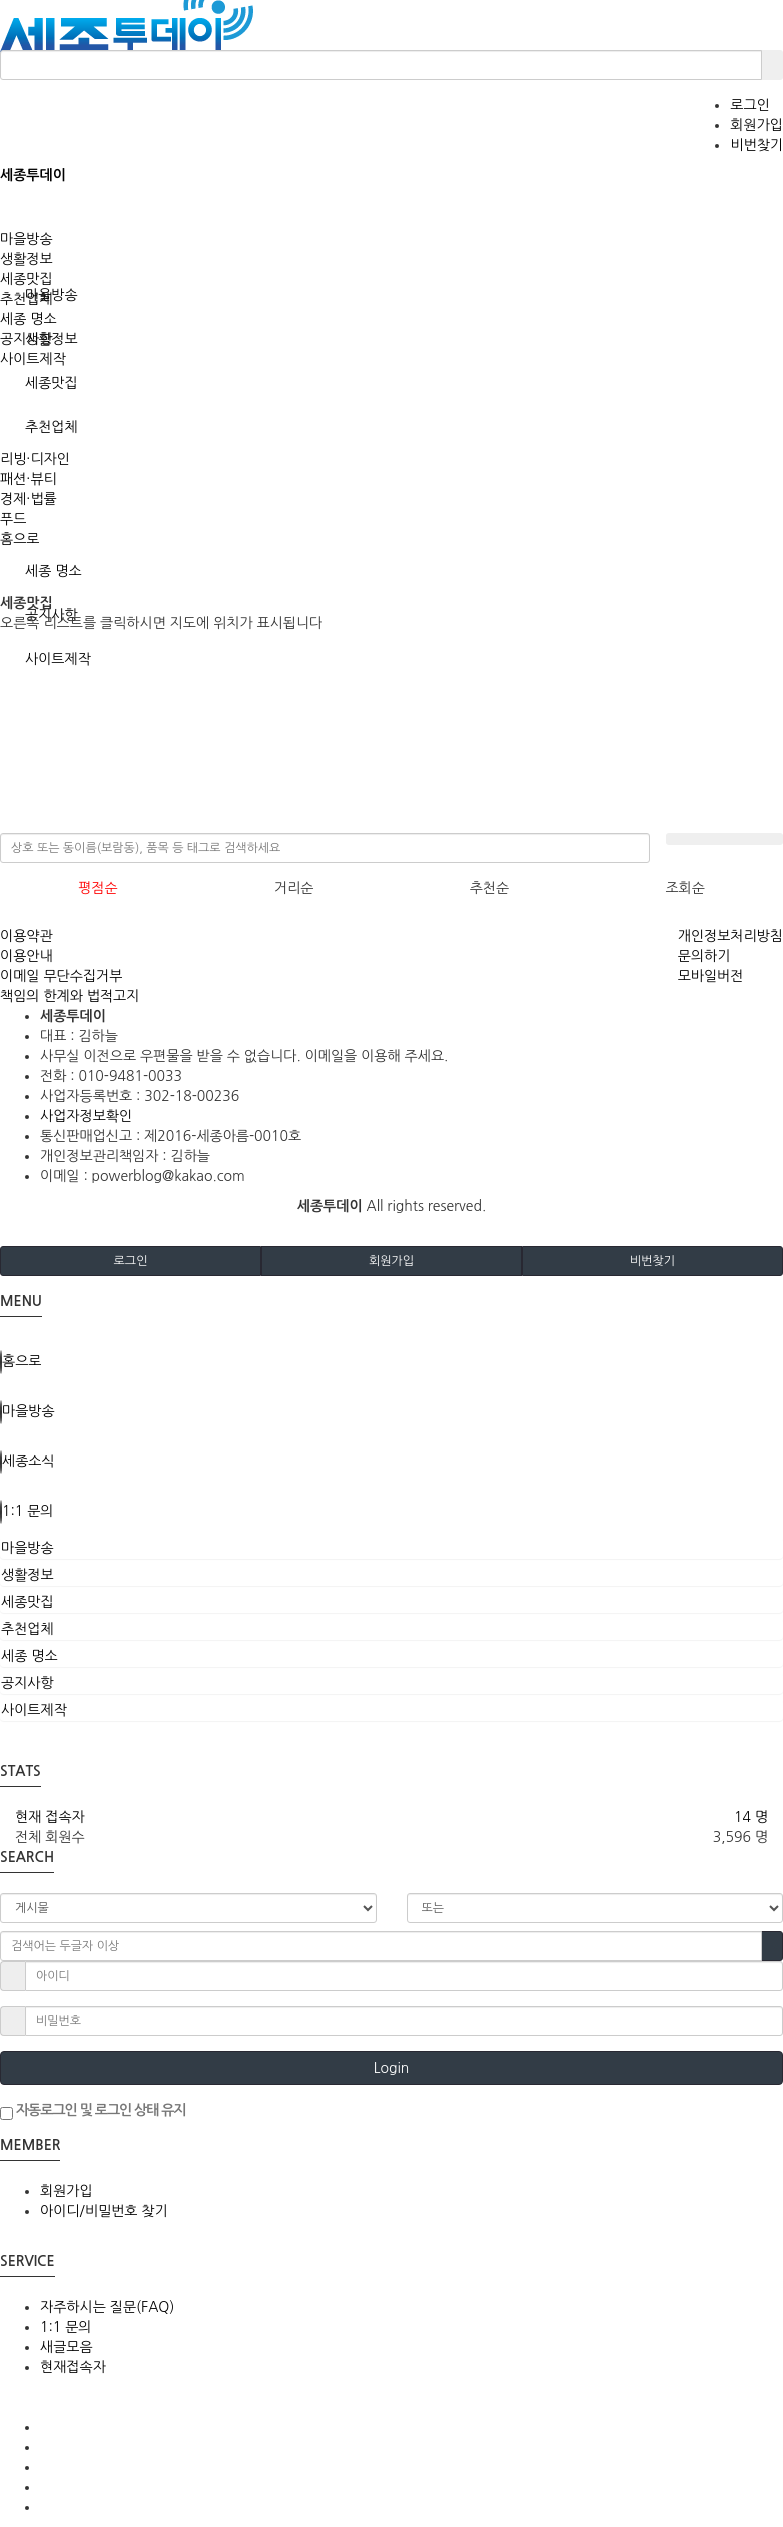 The width and height of the screenshot is (783, 2527). I want to click on 추천업체, so click(51, 427).